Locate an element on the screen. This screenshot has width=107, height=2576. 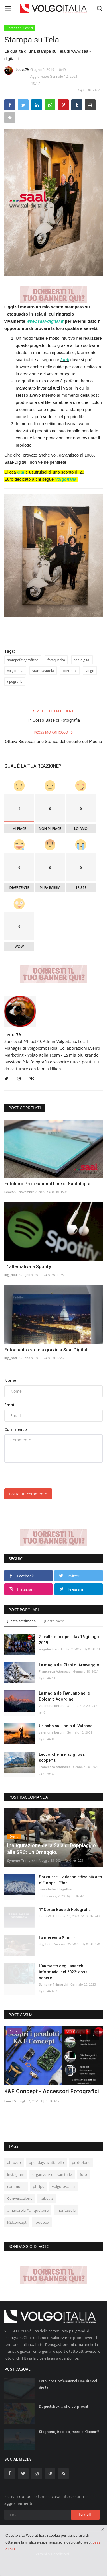
Stagnone, tra cibo, mare e Kitesurf! is located at coordinates (69, 2432).